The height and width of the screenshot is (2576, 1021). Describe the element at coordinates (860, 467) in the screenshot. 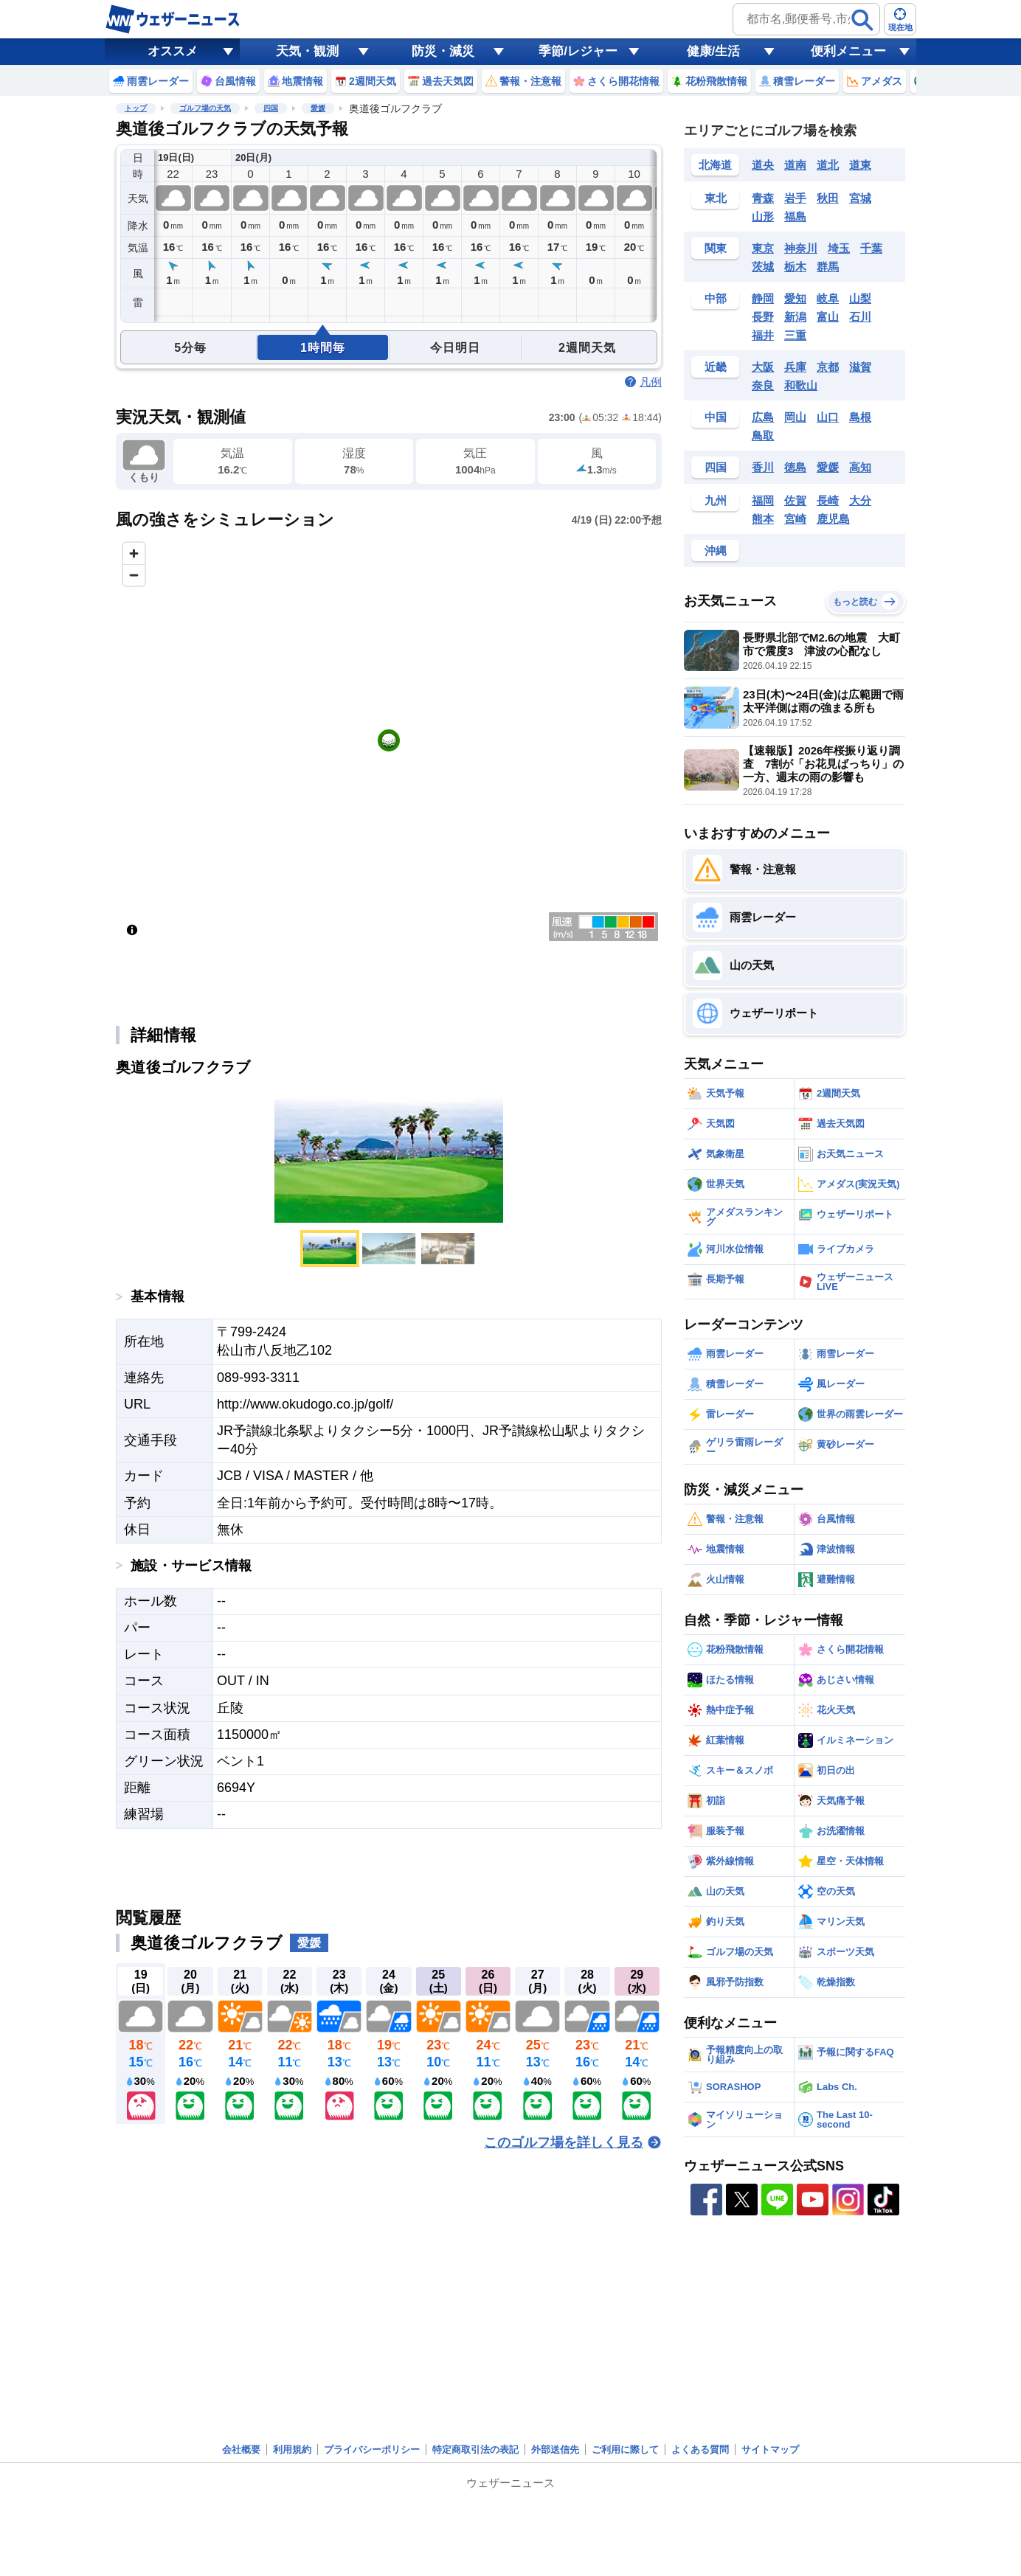

I see `高知` at that location.